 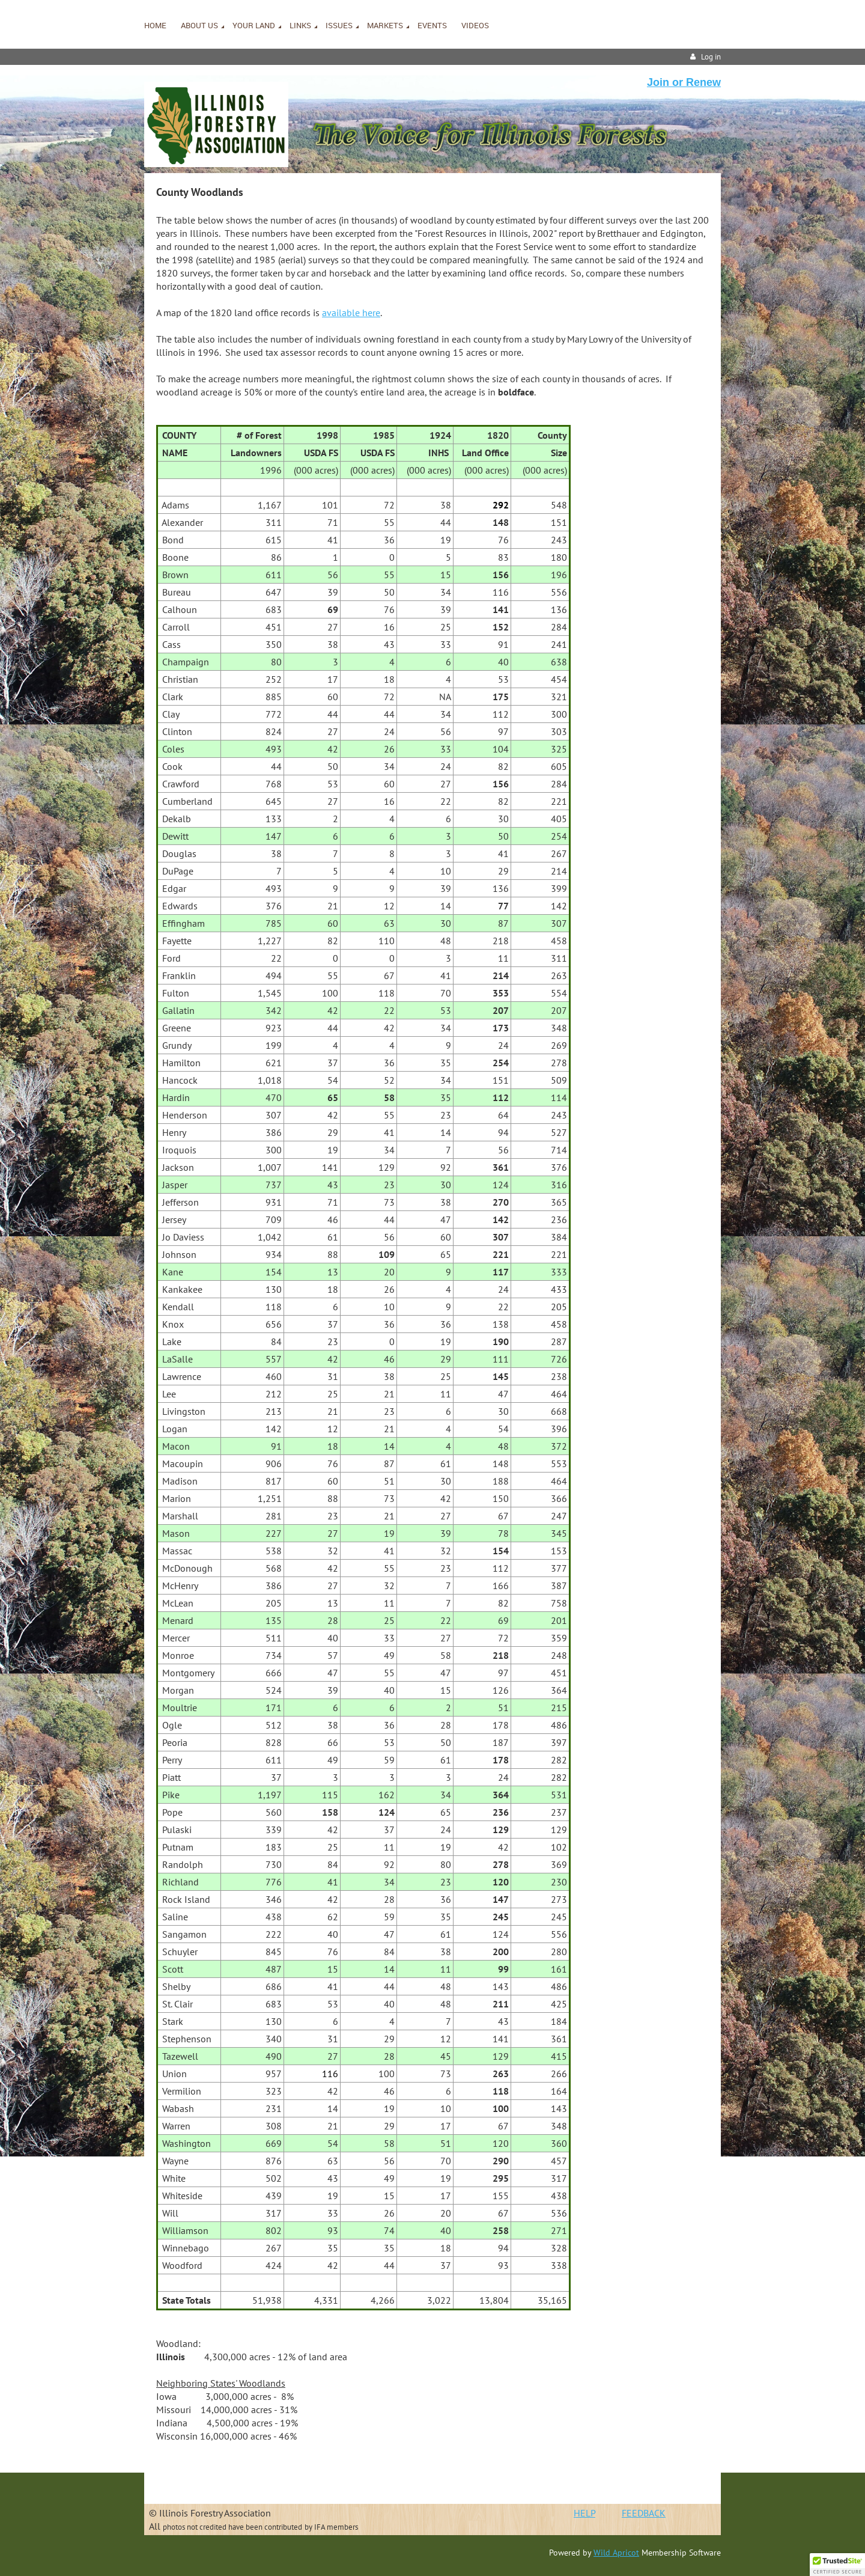 What do you see at coordinates (351, 313) in the screenshot?
I see `available here` at bounding box center [351, 313].